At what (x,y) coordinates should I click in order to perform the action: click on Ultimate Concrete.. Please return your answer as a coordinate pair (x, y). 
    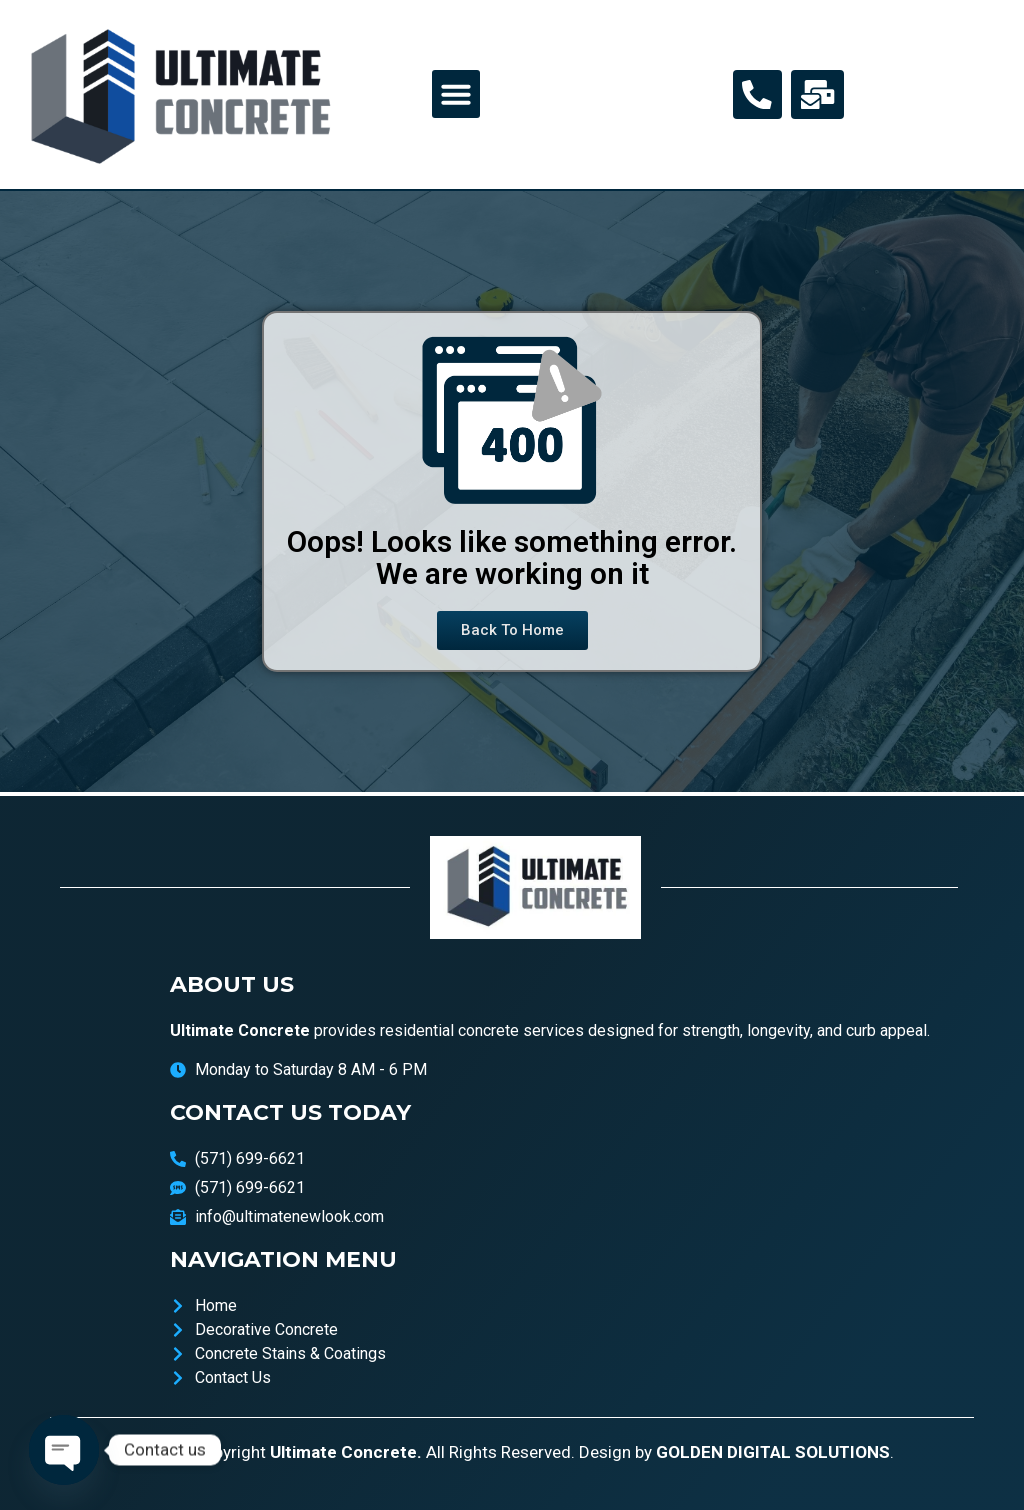
    Looking at the image, I should click on (346, 1452).